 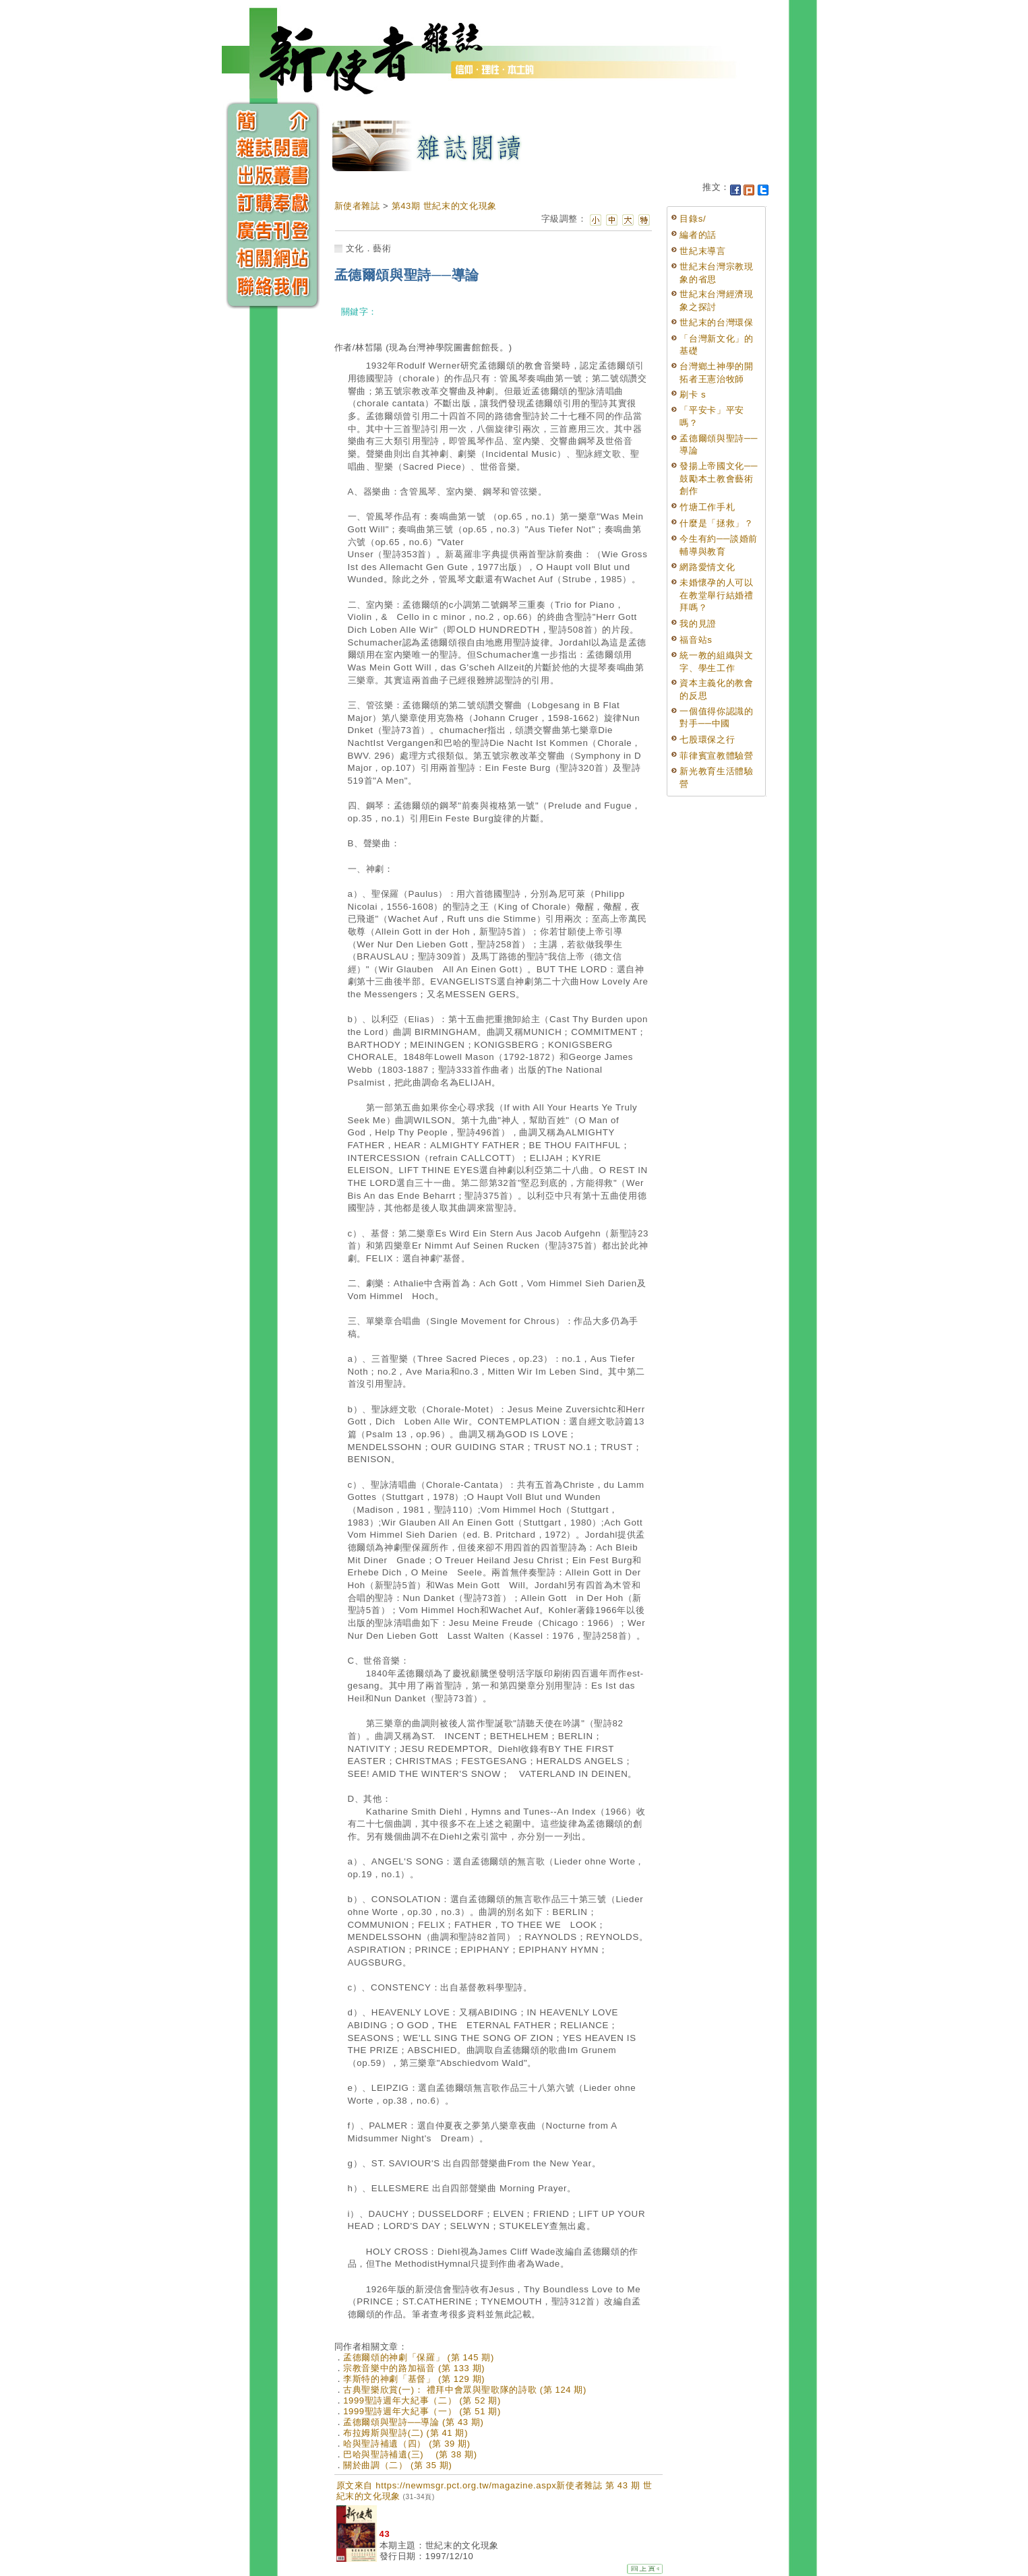 What do you see at coordinates (698, 624) in the screenshot?
I see `我的見證` at bounding box center [698, 624].